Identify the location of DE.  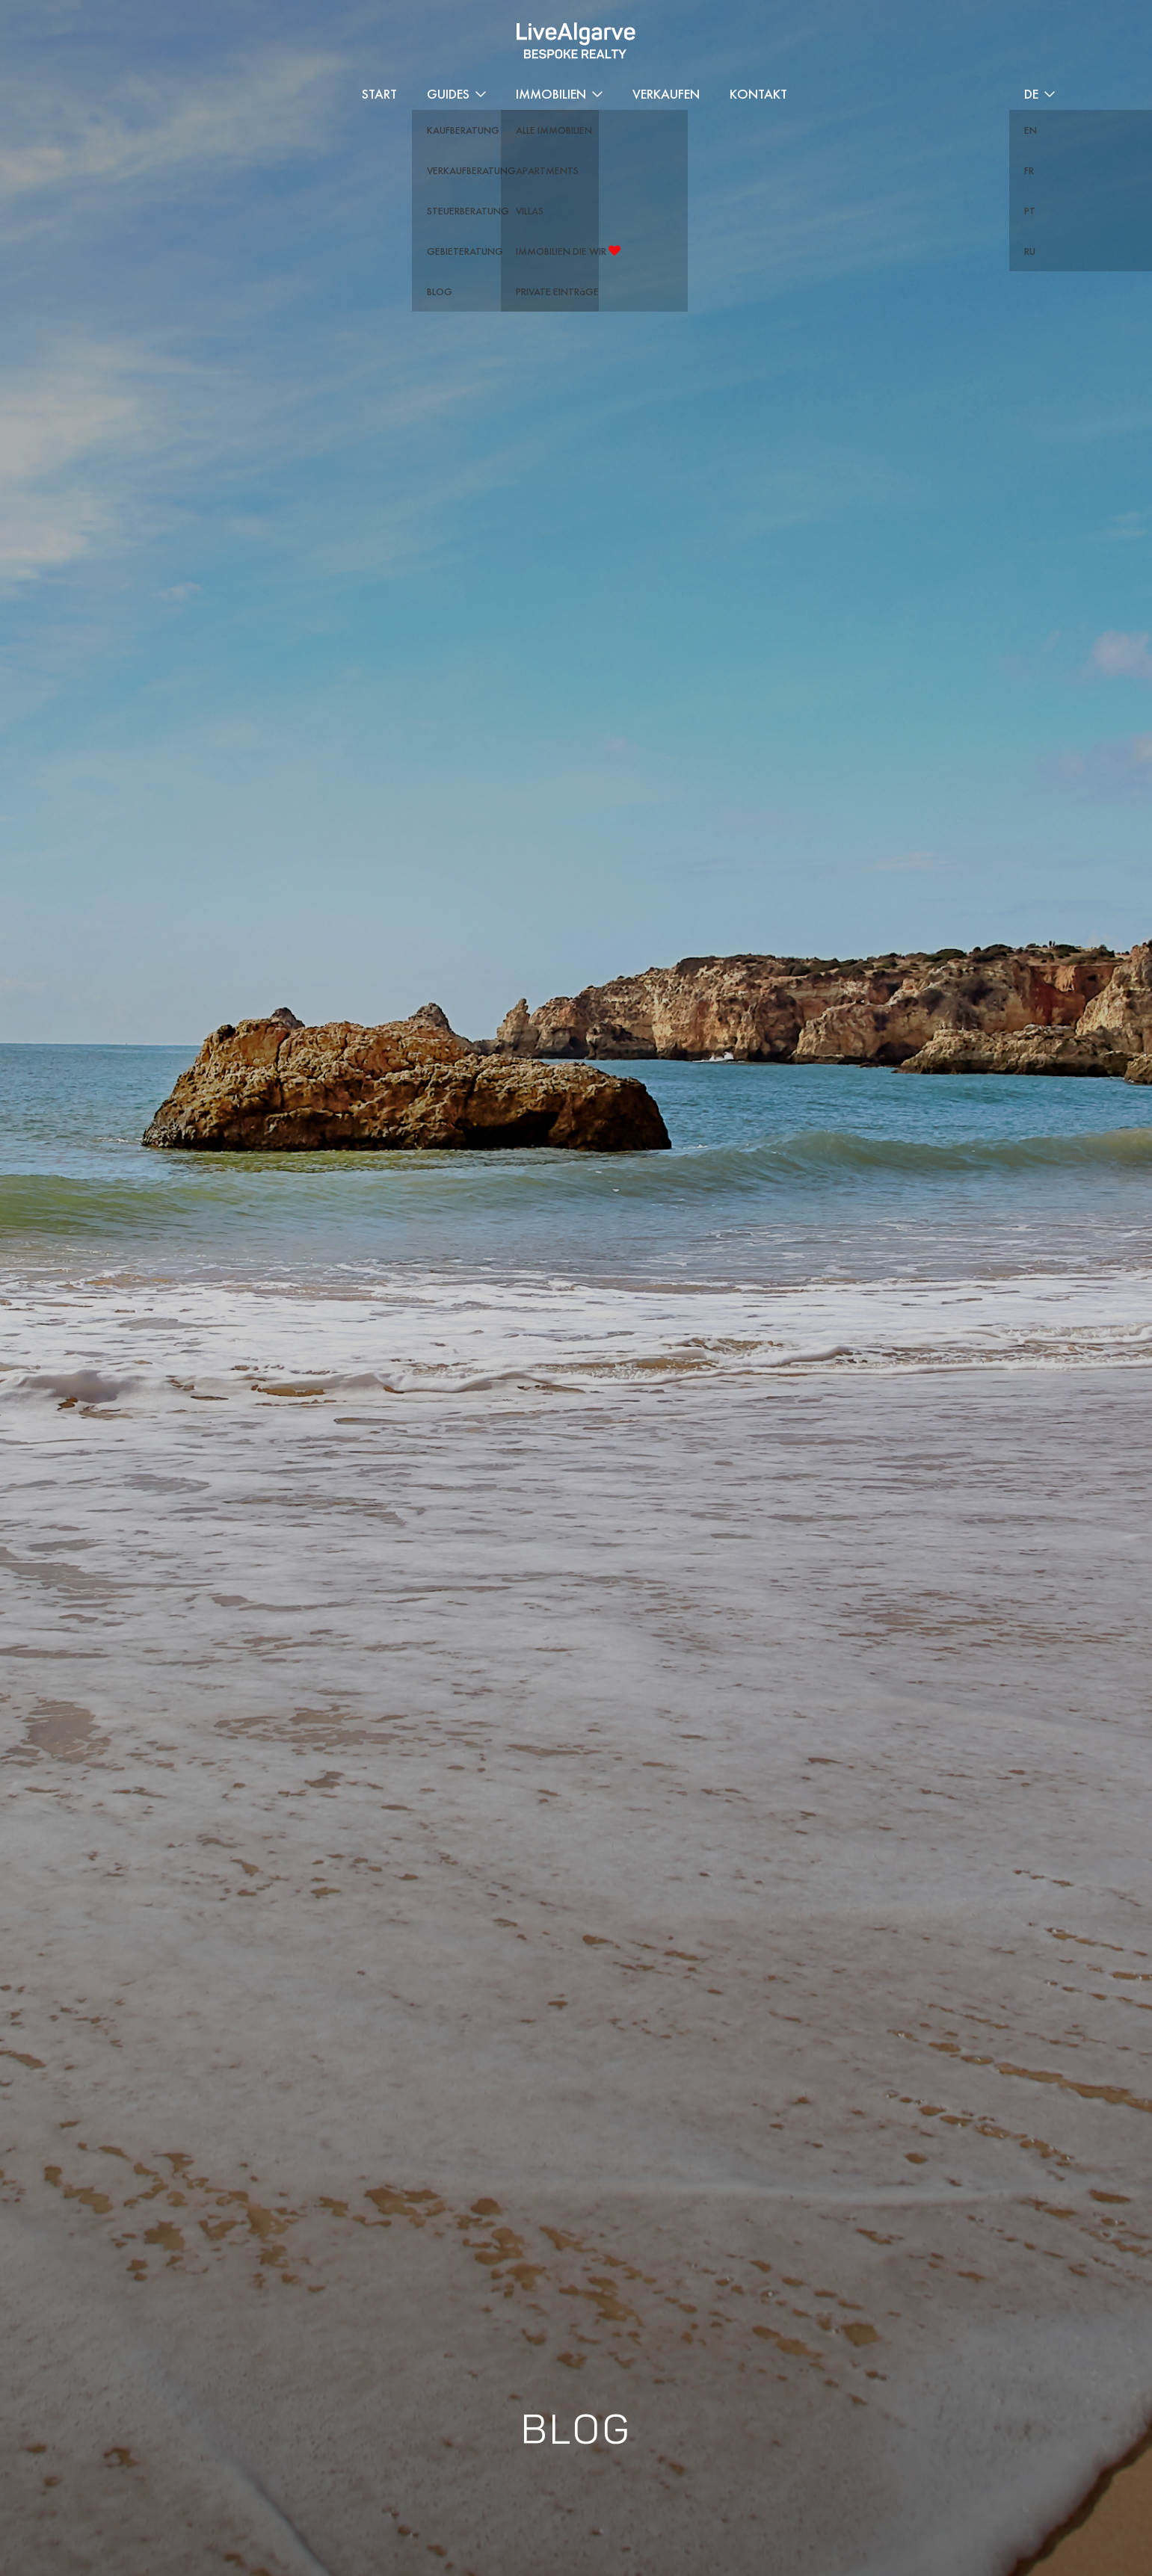
(1031, 93).